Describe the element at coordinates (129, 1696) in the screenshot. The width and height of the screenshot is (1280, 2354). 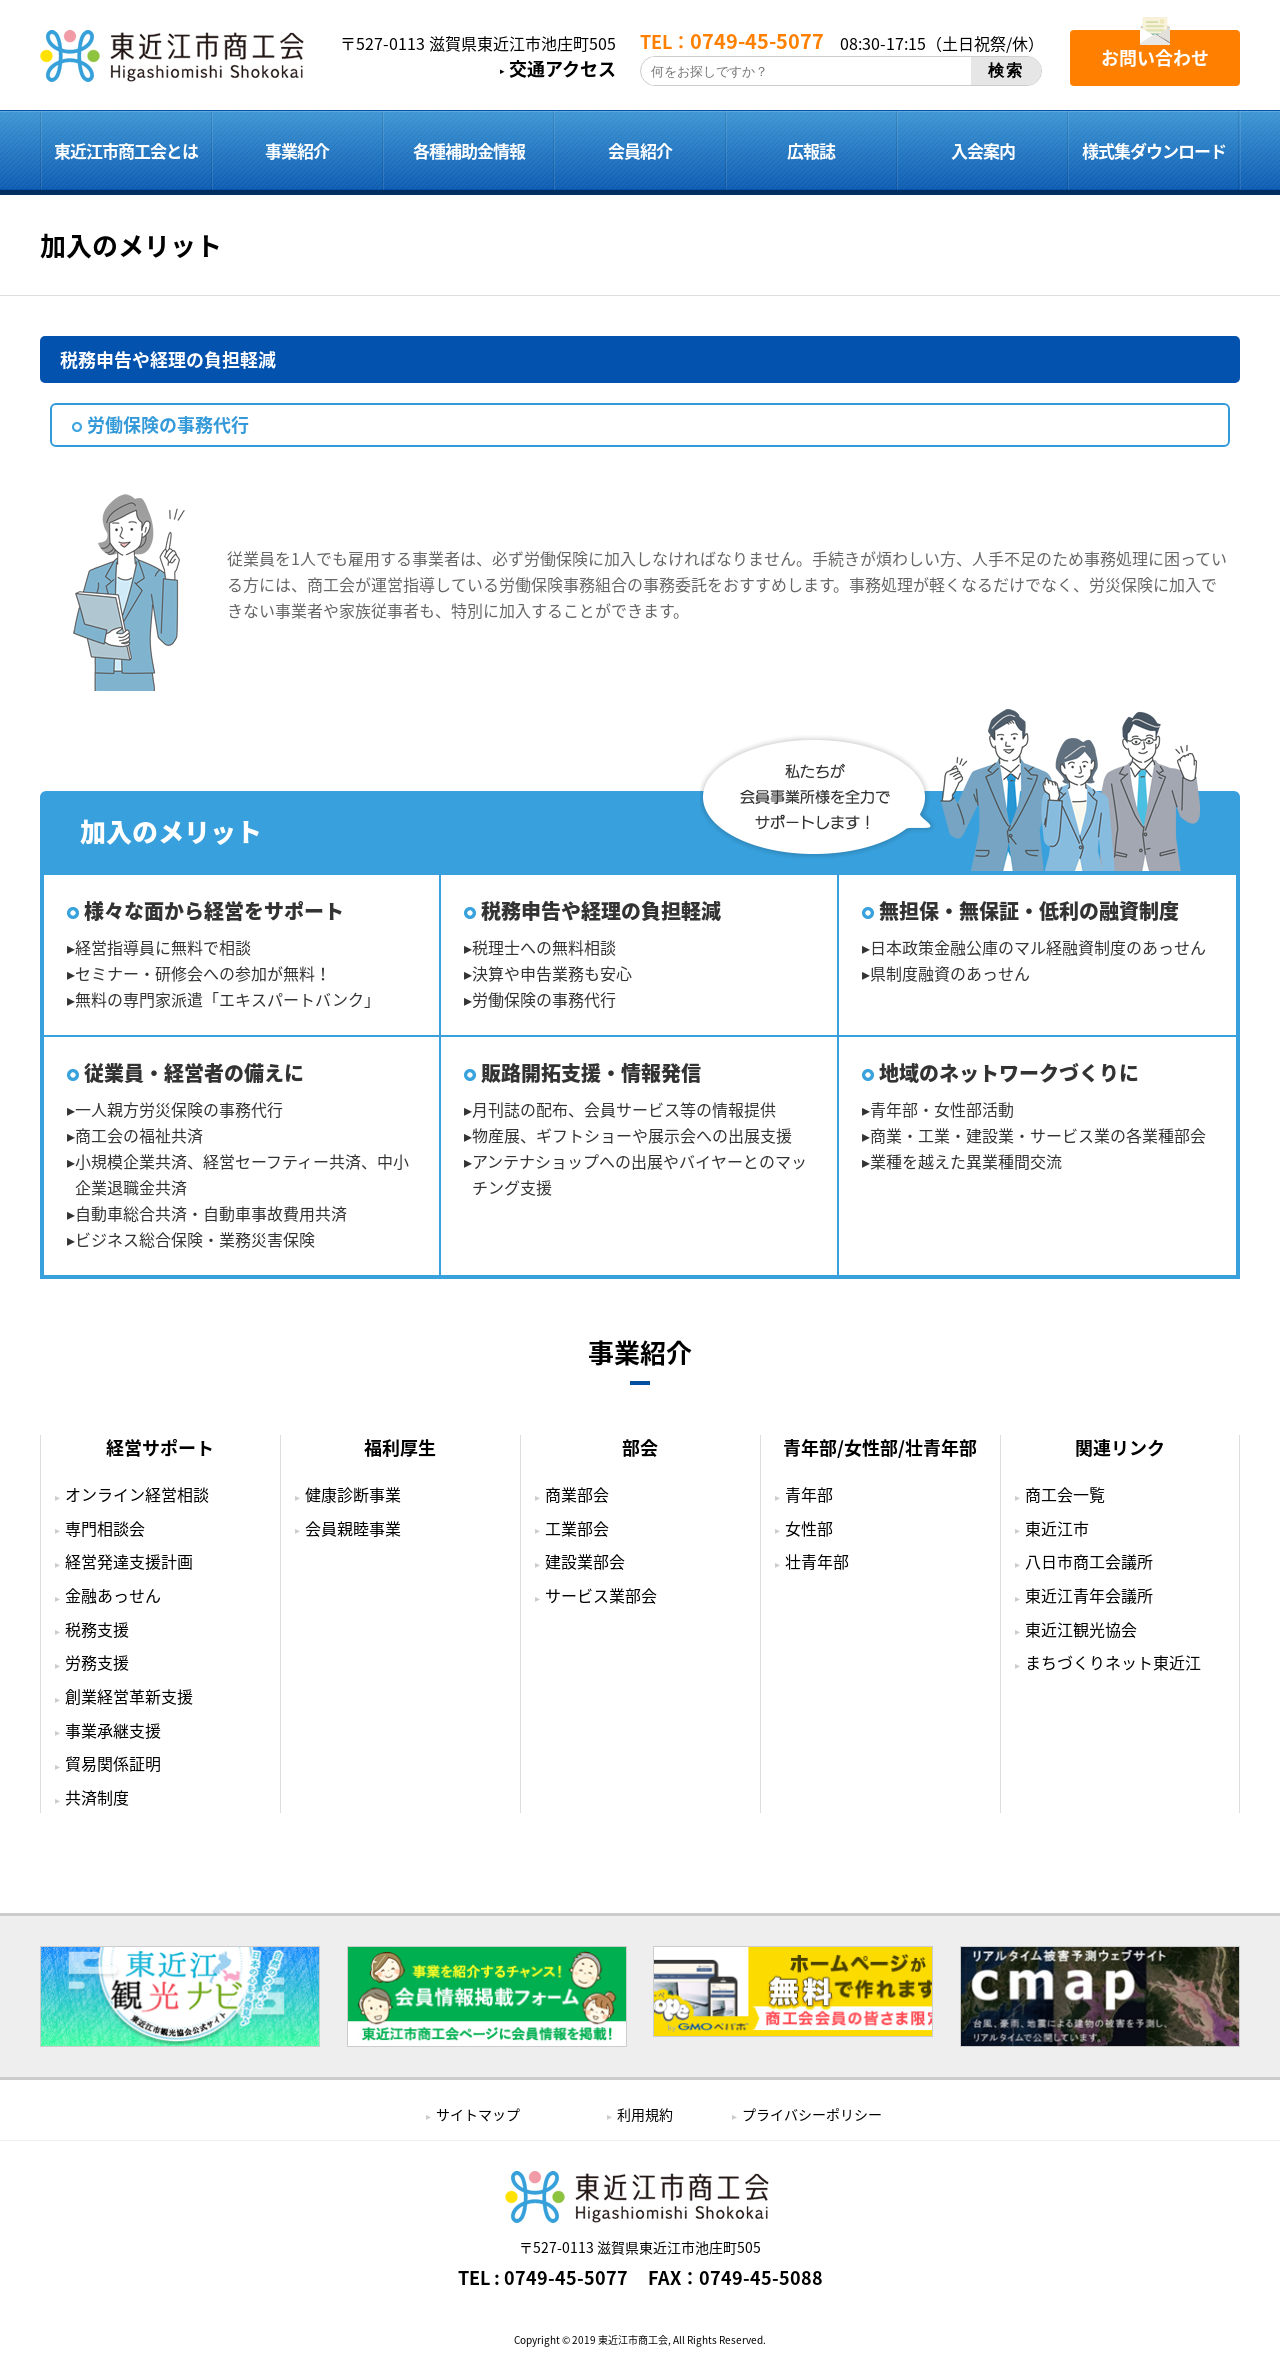
I see `創業経営革新支援` at that location.